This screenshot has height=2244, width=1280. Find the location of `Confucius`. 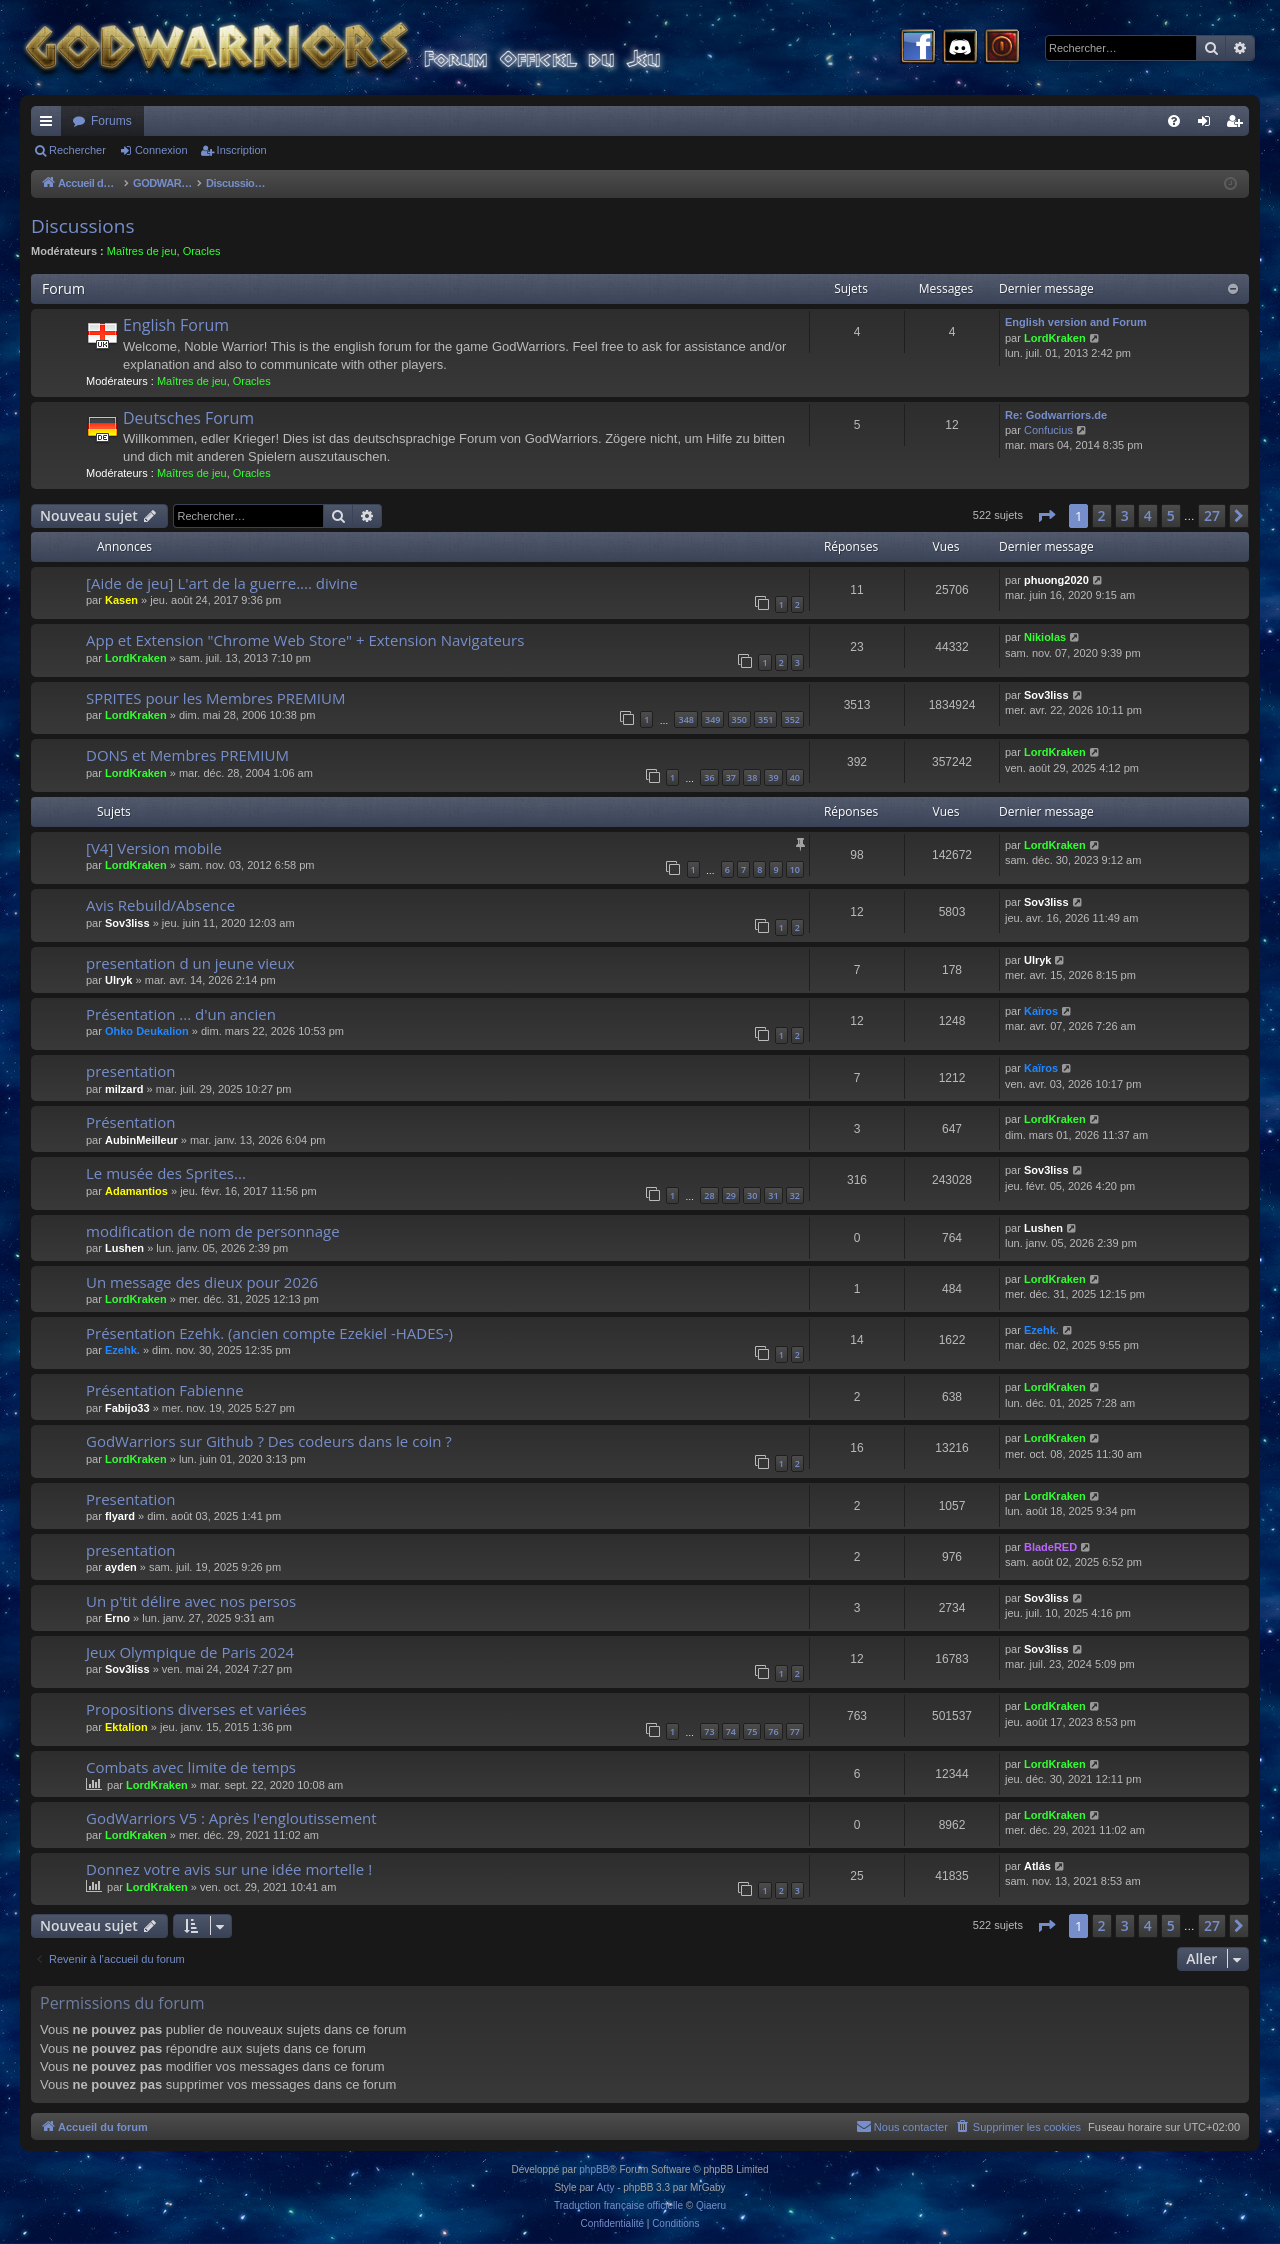

Confucius is located at coordinates (1048, 430).